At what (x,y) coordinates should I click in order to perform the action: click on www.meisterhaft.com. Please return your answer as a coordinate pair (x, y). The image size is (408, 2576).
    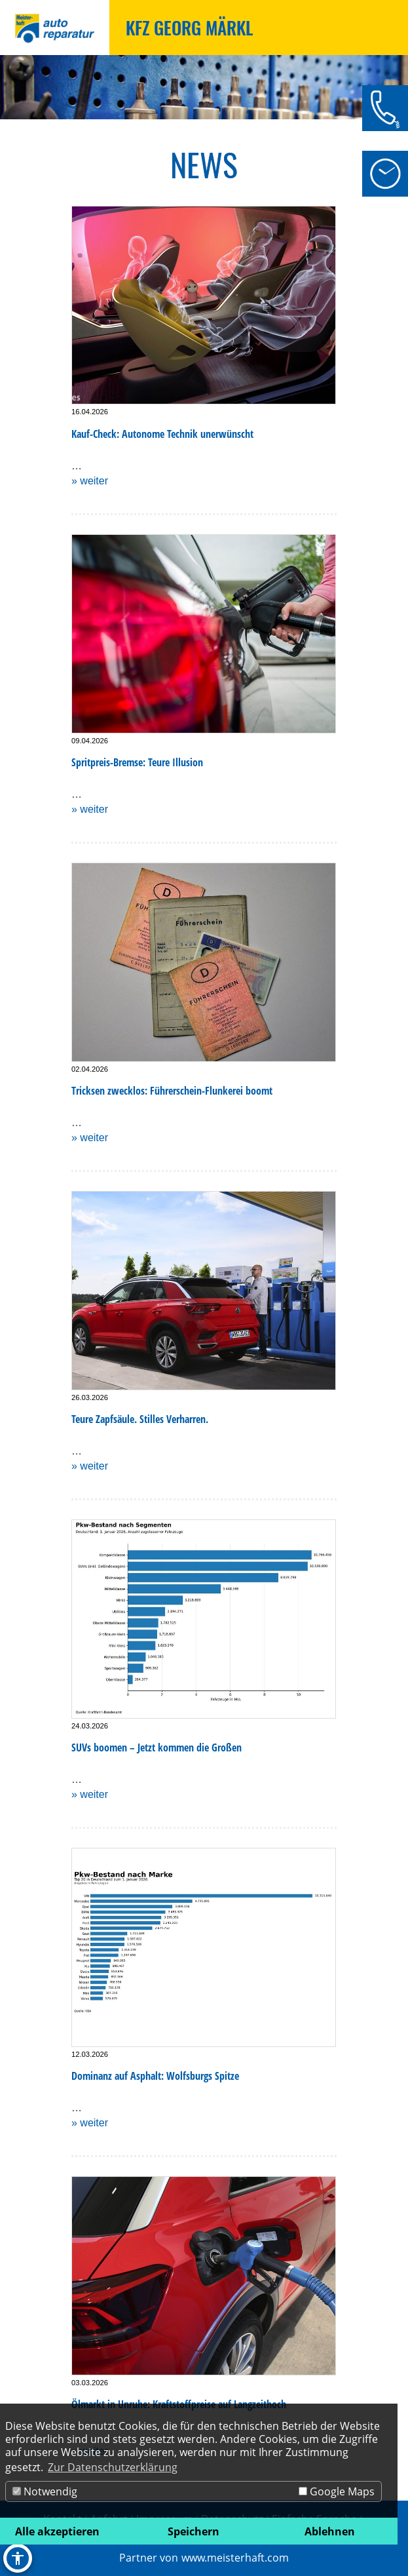
    Looking at the image, I should click on (235, 2557).